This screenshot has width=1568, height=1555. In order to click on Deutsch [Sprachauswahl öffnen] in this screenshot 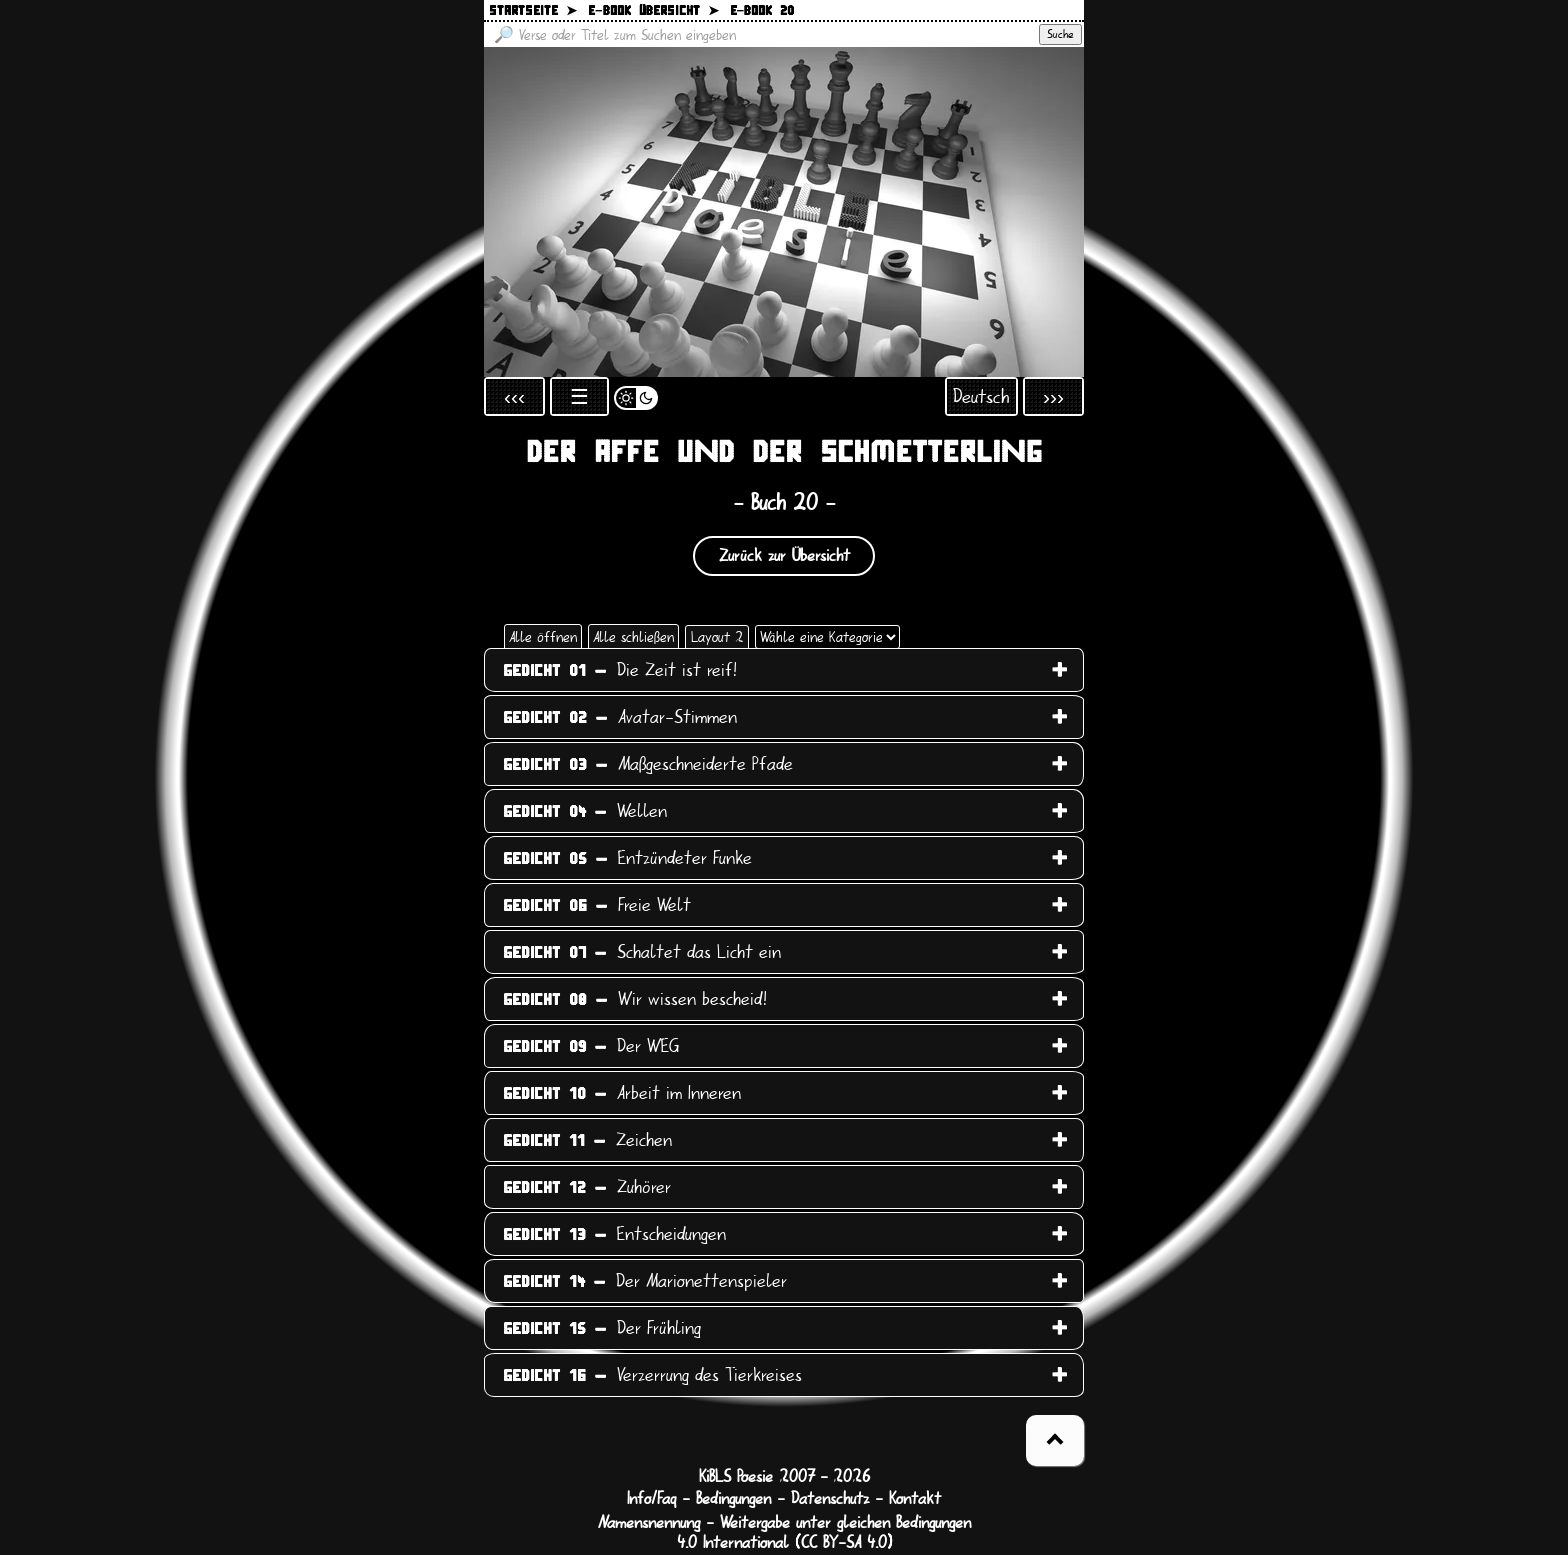, I will do `click(981, 396)`.